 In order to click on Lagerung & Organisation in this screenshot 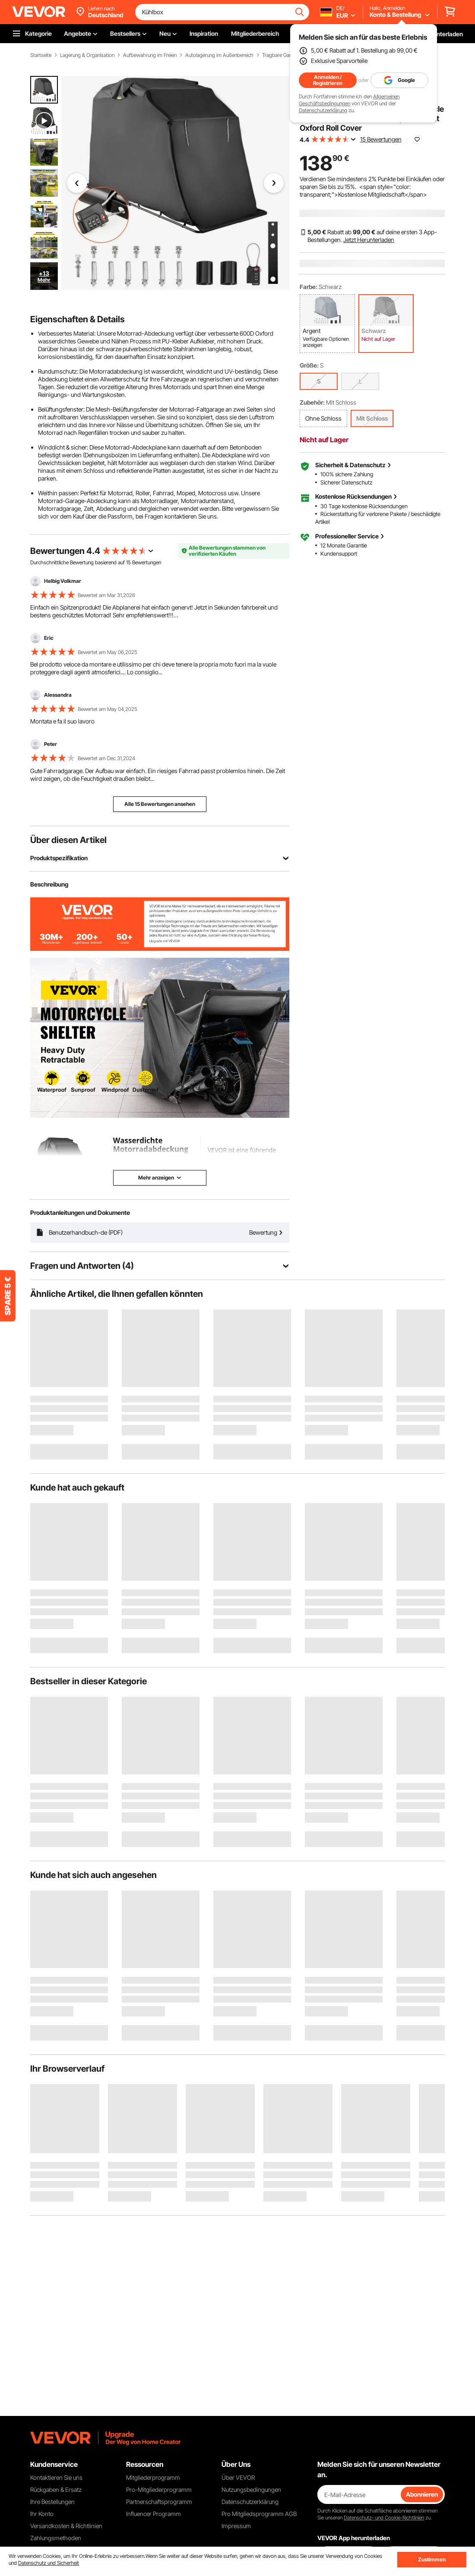, I will do `click(87, 55)`.